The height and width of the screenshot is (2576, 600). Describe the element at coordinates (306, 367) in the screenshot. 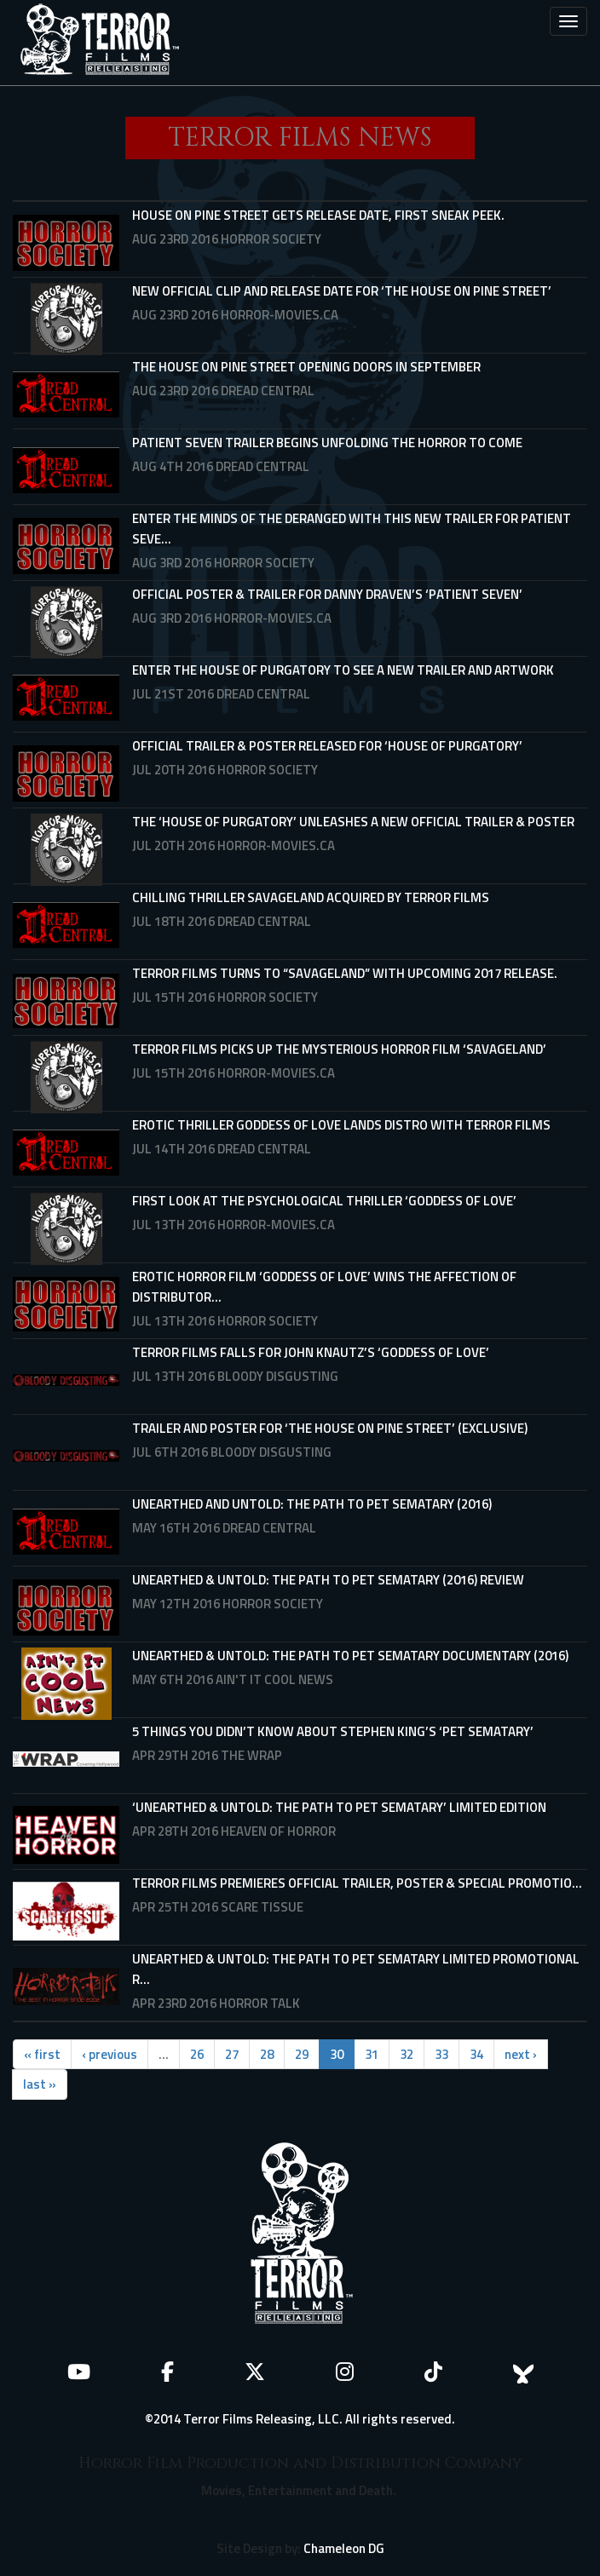

I see `The House on Pine Street Opening Doors in September` at that location.